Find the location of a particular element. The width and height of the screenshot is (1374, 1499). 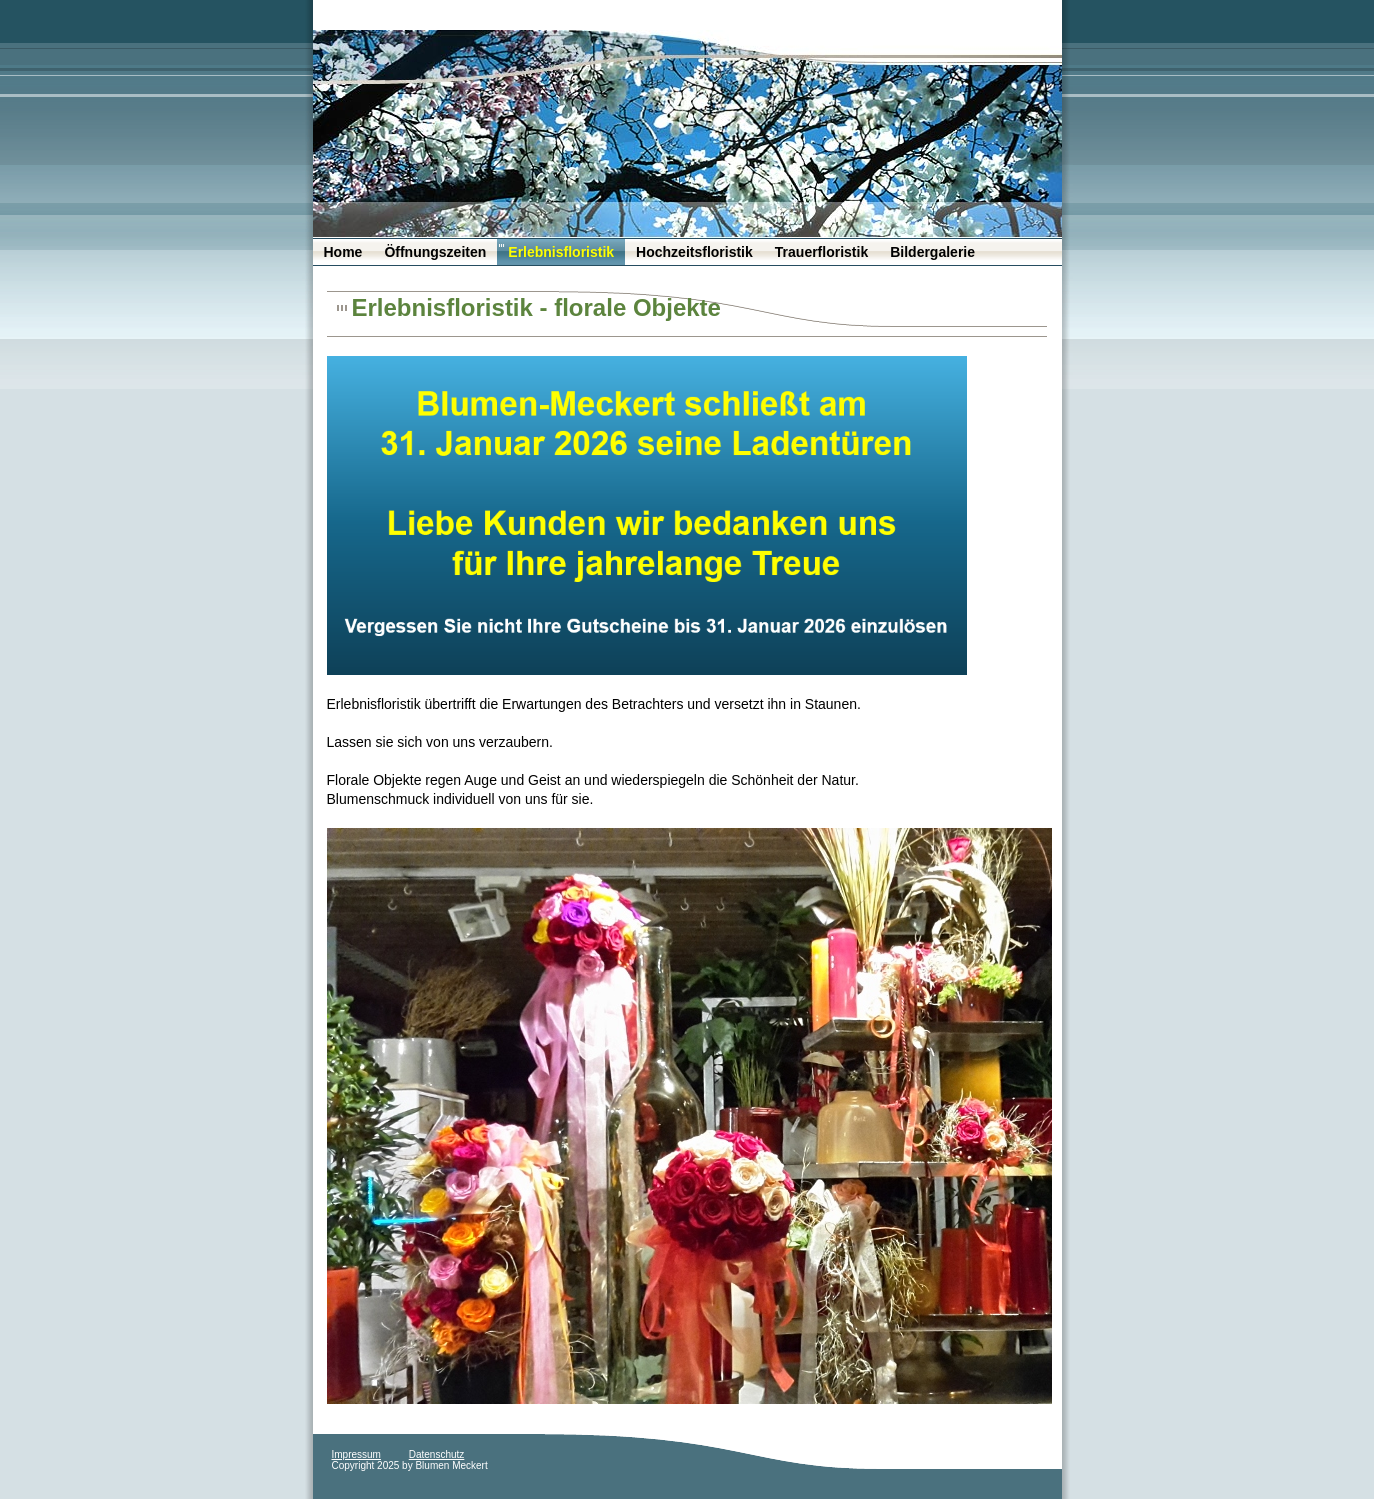

Erlebnisfloristik is located at coordinates (561, 252).